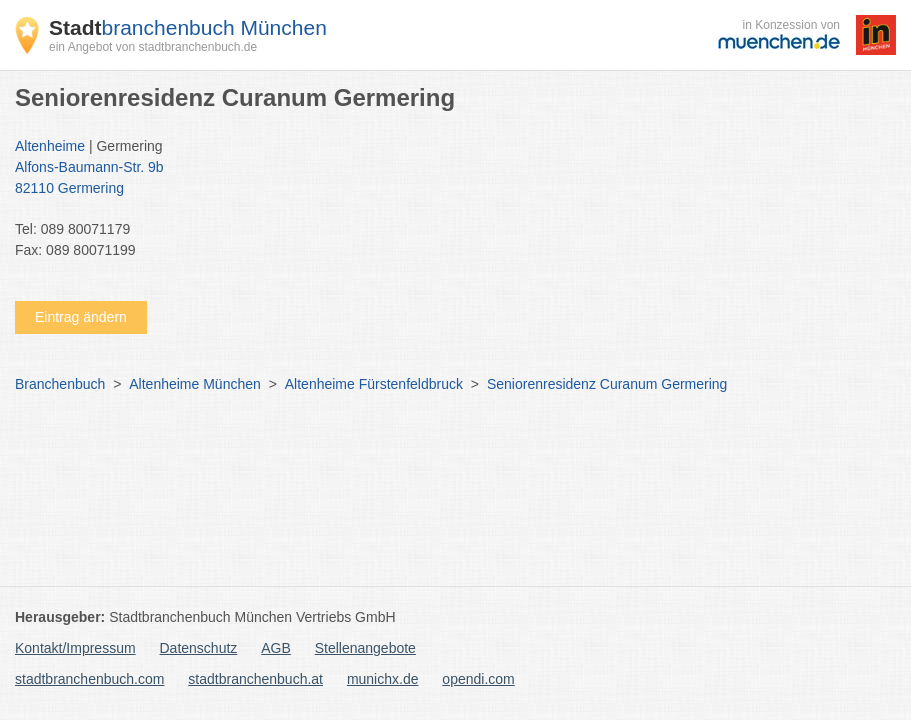  What do you see at coordinates (50, 146) in the screenshot?
I see `Altenheime` at bounding box center [50, 146].